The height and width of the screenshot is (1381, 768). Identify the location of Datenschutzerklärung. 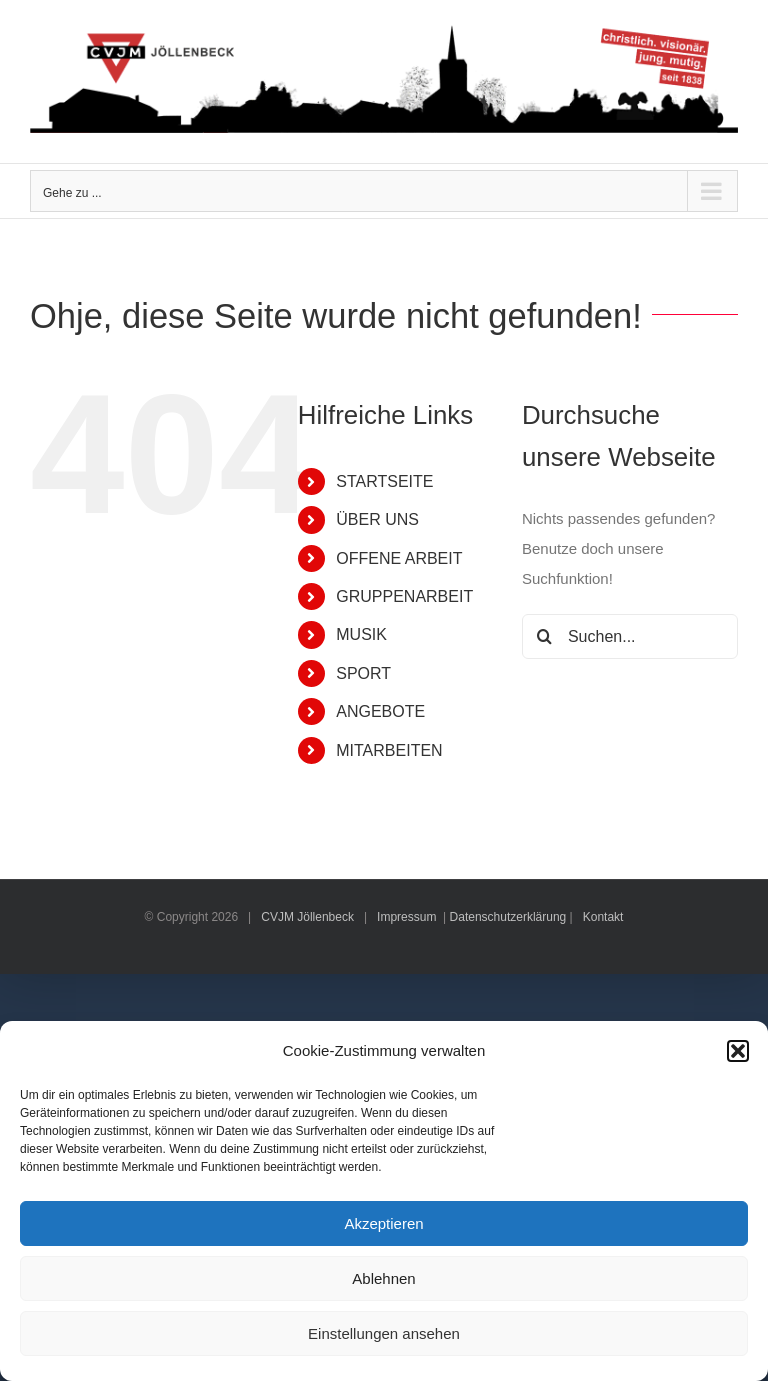
(508, 917).